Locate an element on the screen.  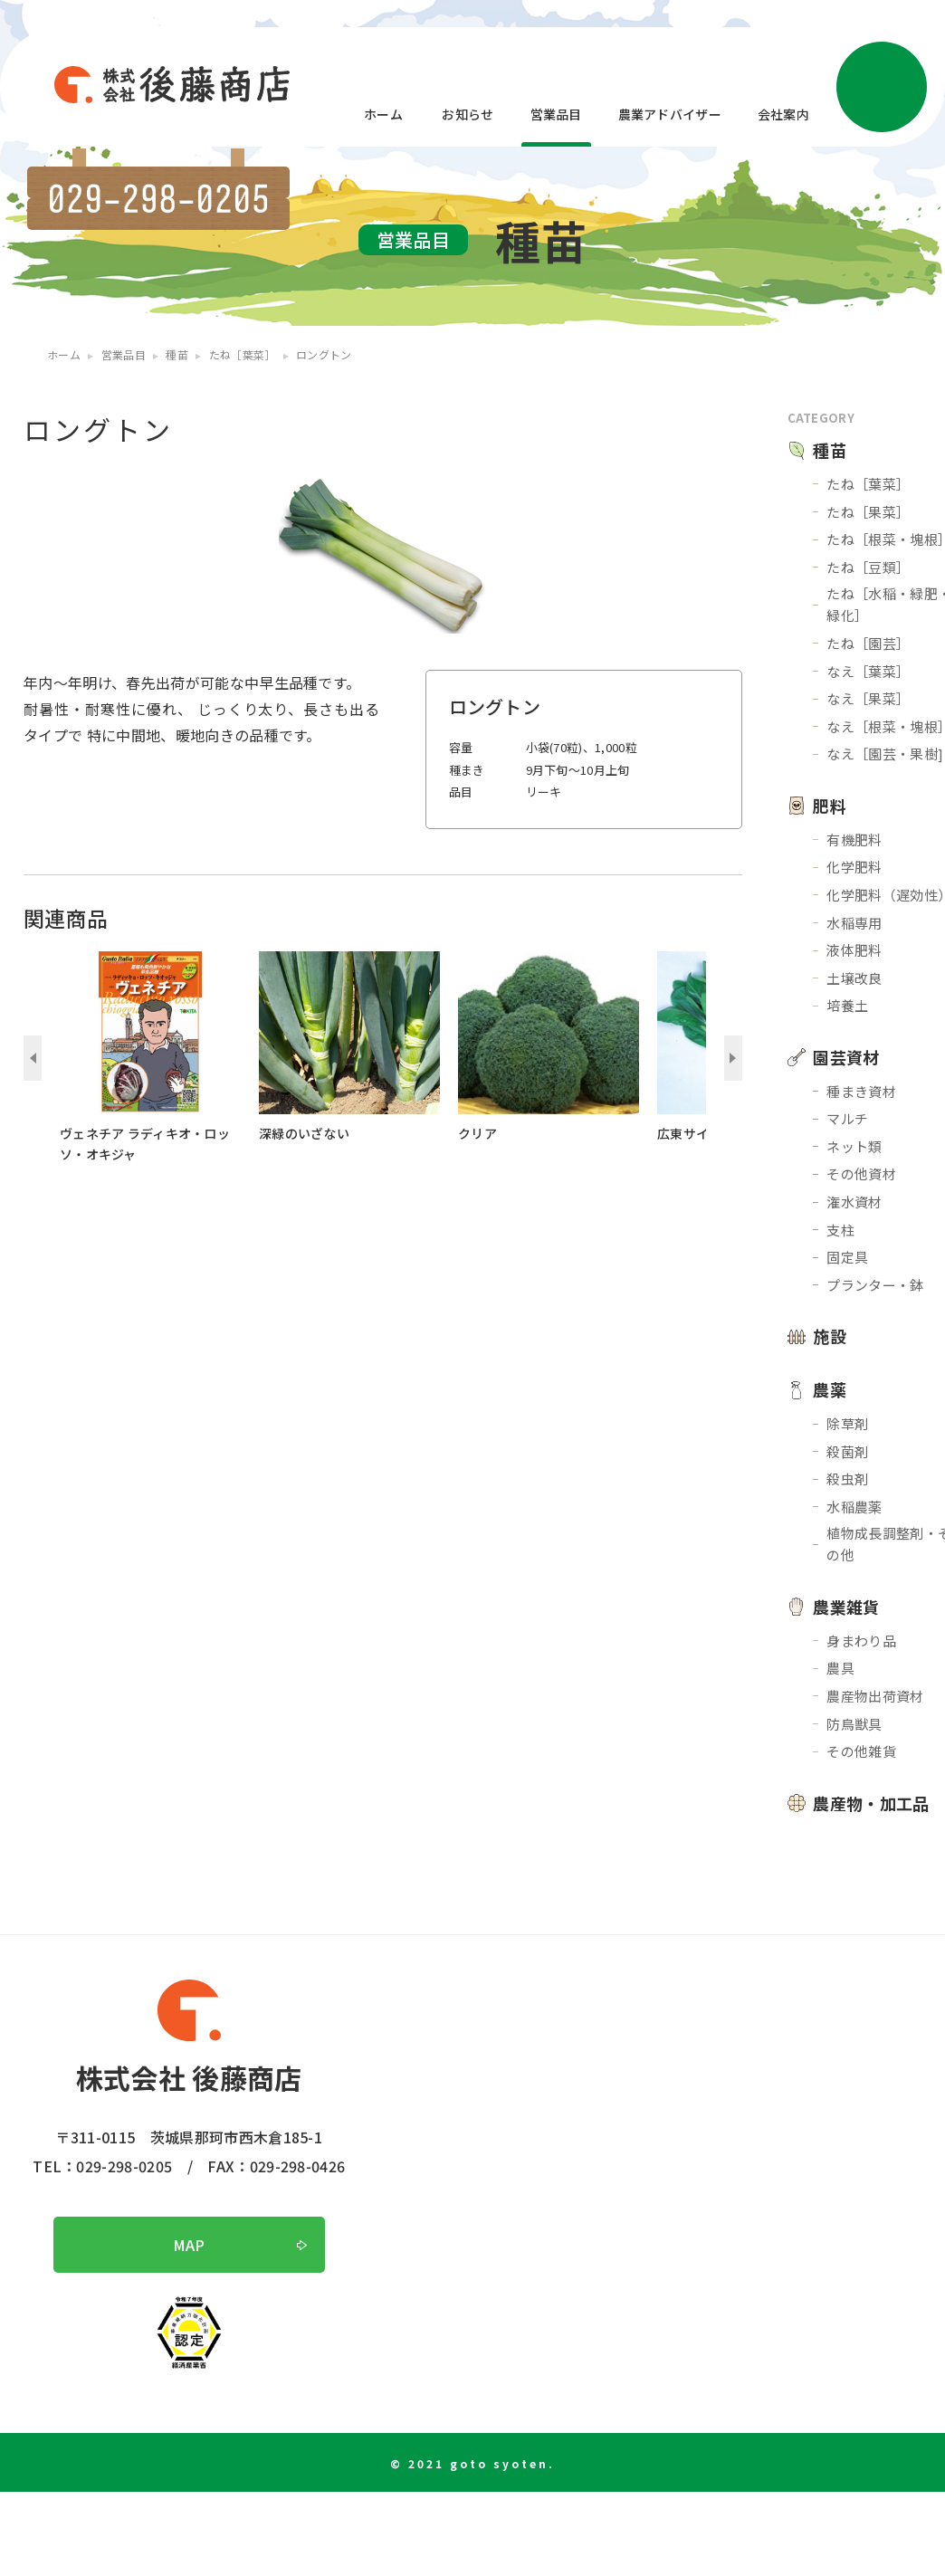
MAP is located at coordinates (189, 2245).